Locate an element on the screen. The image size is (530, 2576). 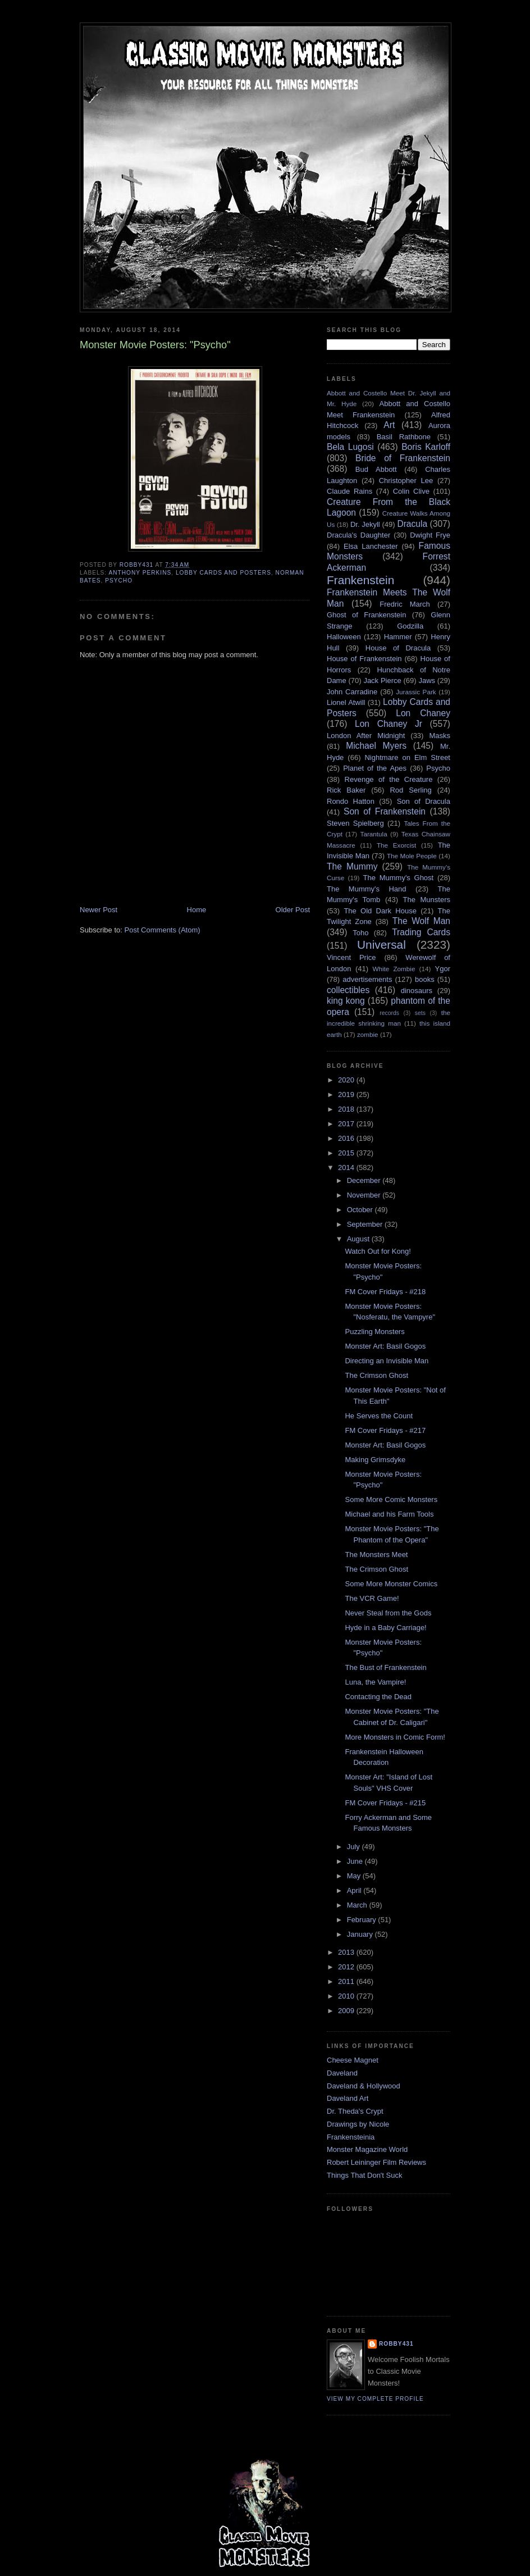
Dwight Frye is located at coordinates (430, 535).